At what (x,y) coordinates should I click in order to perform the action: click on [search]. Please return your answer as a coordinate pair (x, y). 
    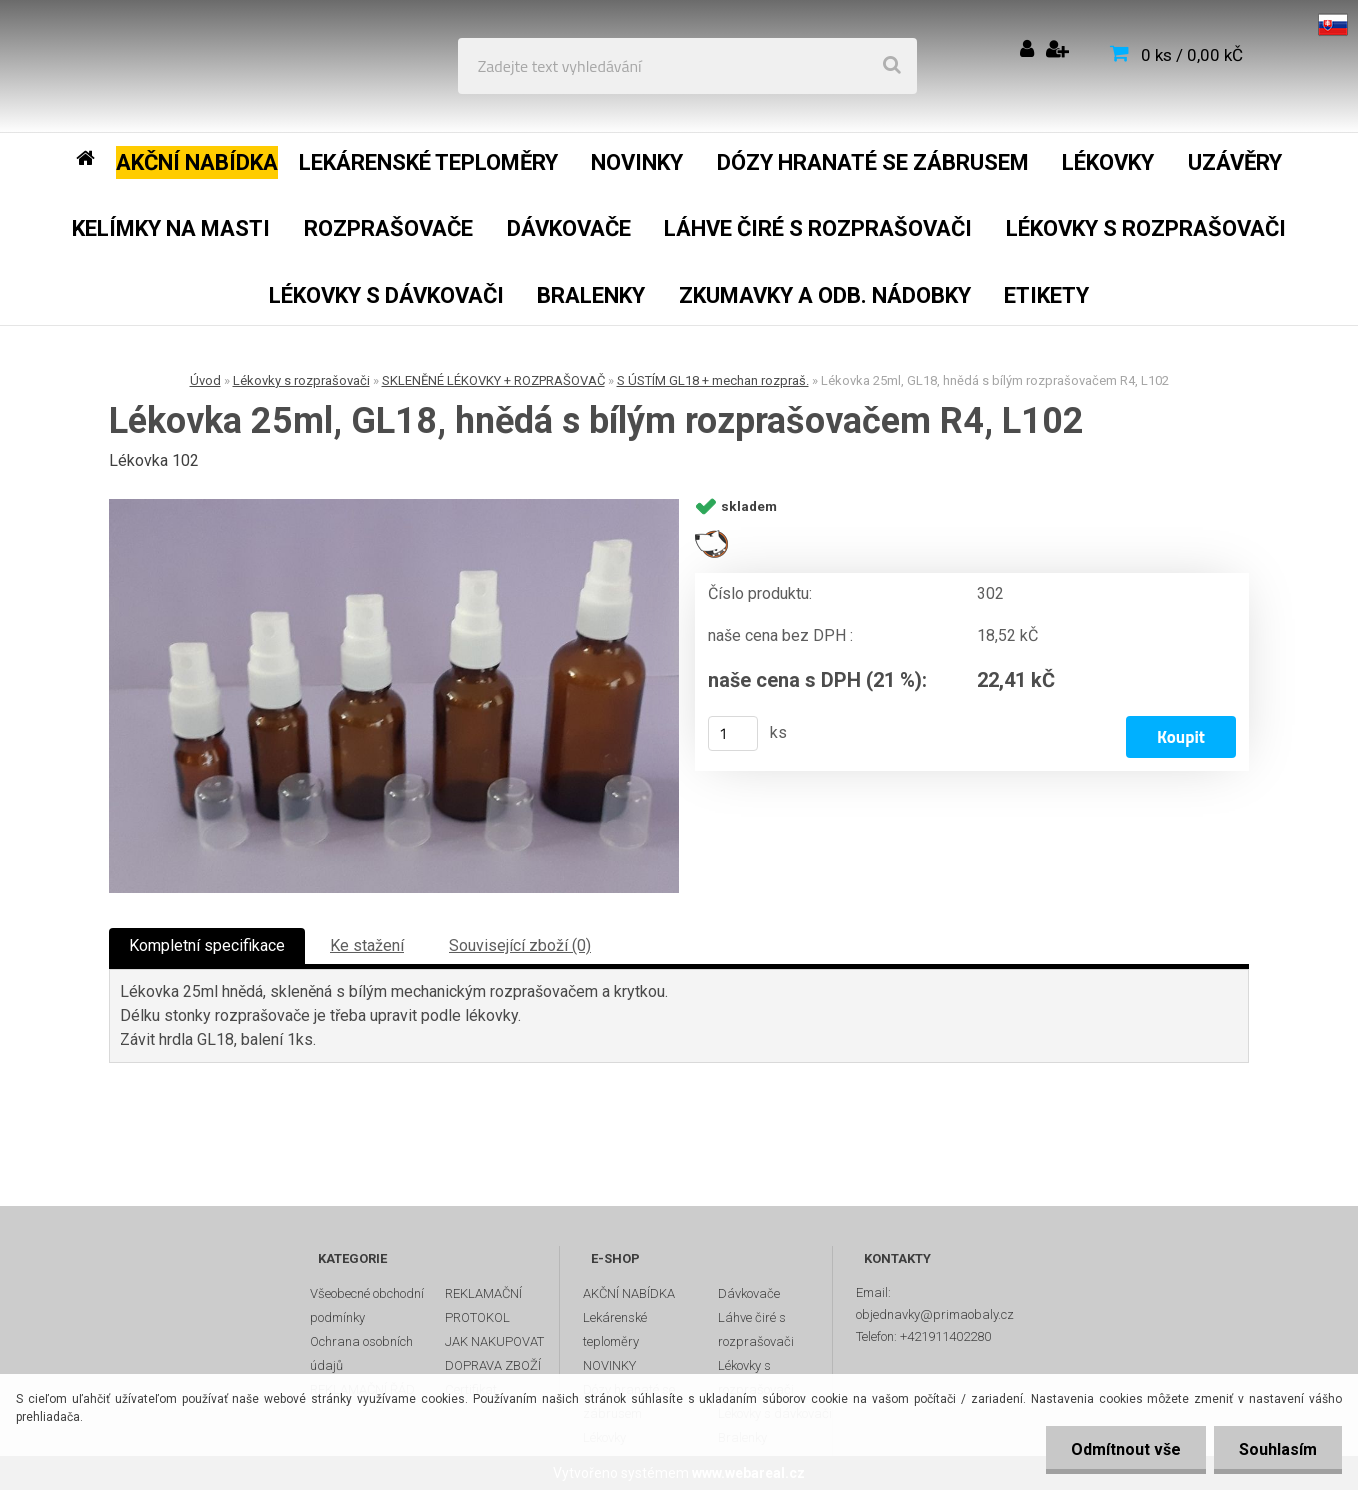
    Looking at the image, I should click on (892, 66).